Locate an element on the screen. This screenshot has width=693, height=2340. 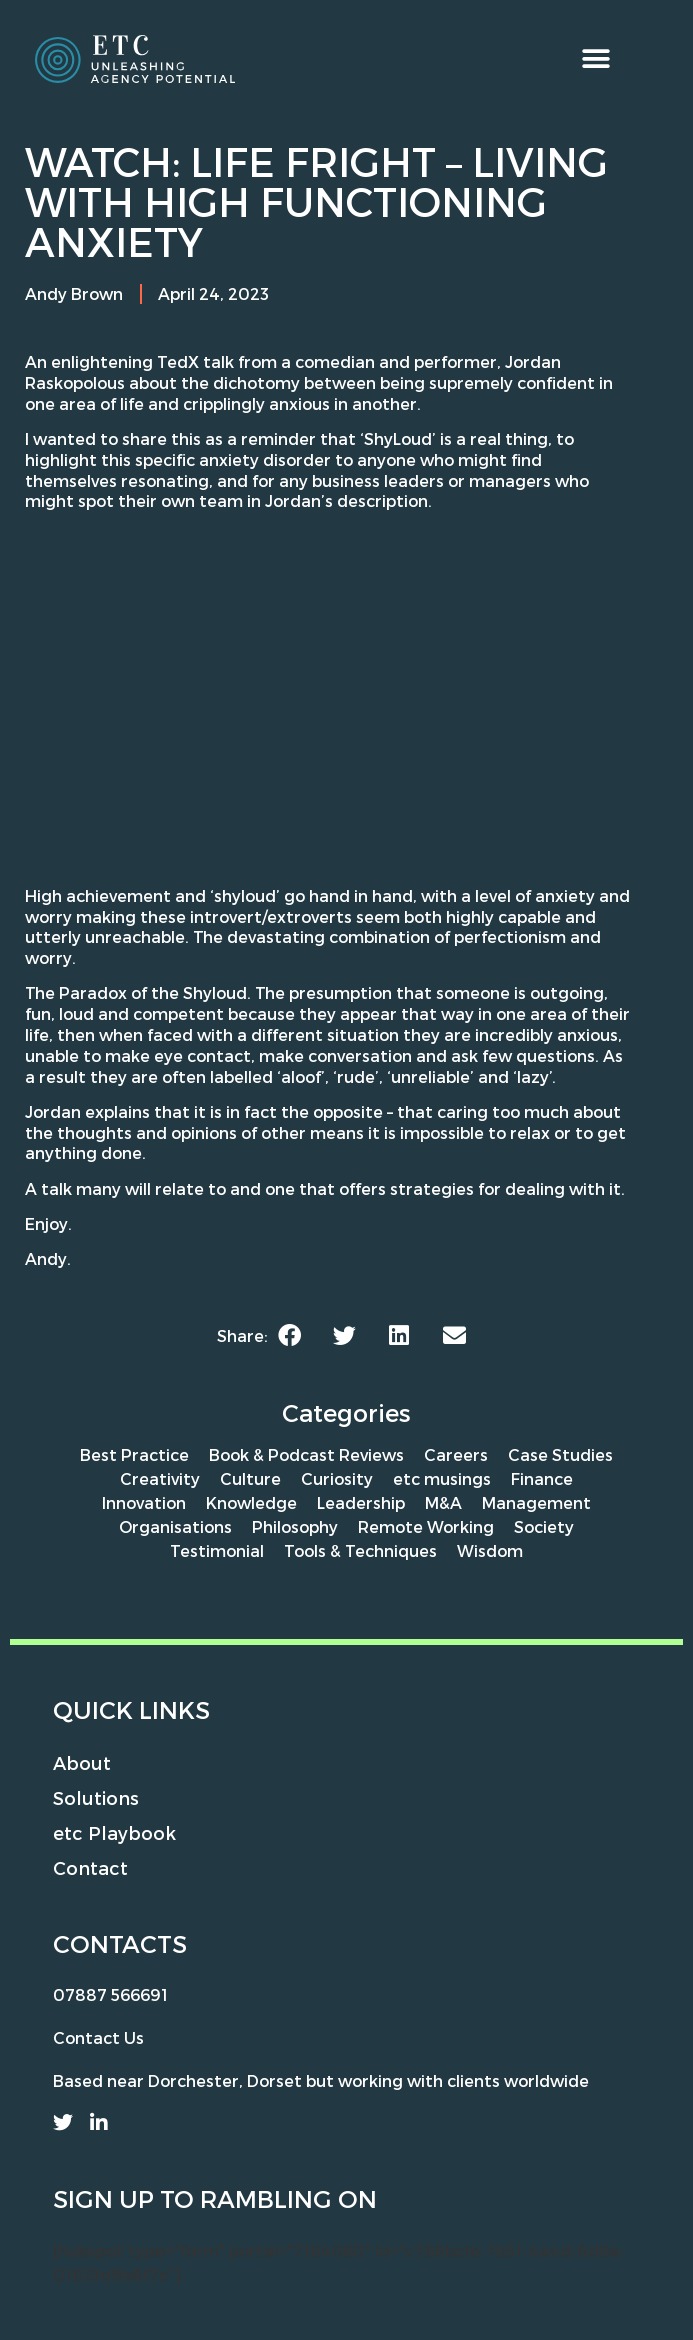
Organisations is located at coordinates (175, 1526).